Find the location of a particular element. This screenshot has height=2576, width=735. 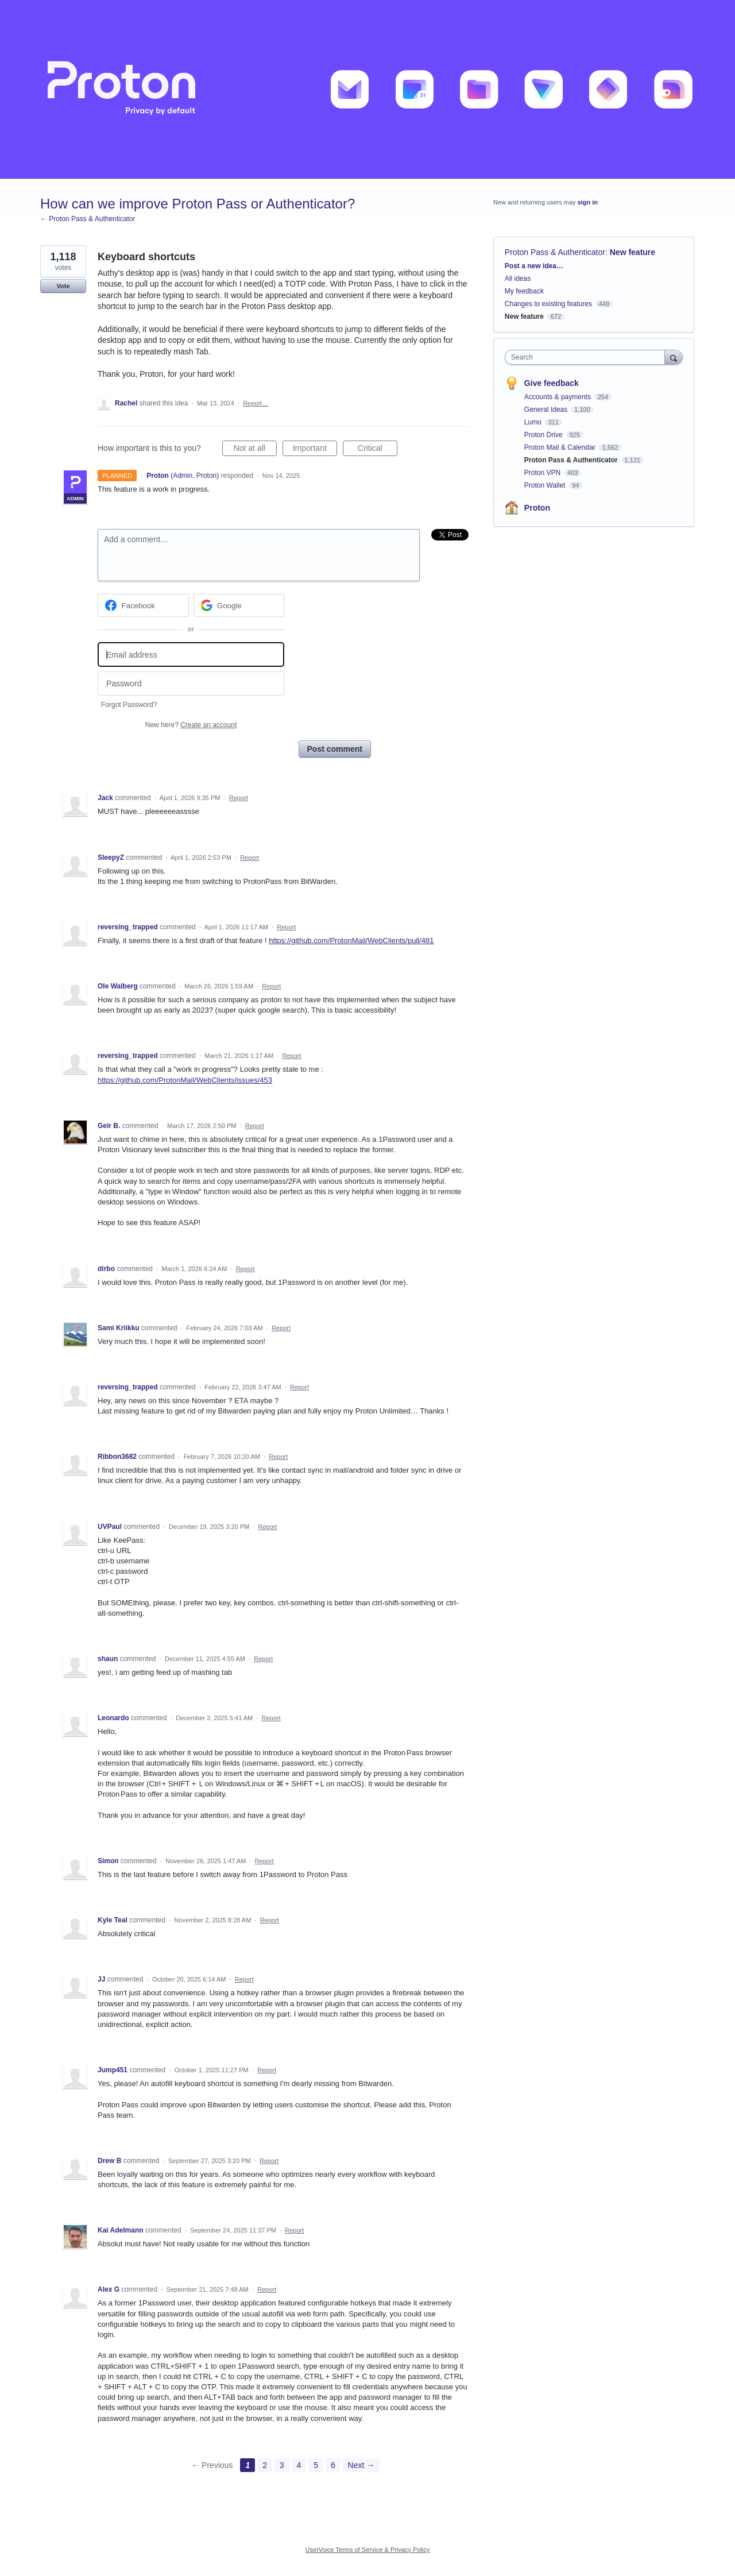

General Ideas is located at coordinates (547, 409).